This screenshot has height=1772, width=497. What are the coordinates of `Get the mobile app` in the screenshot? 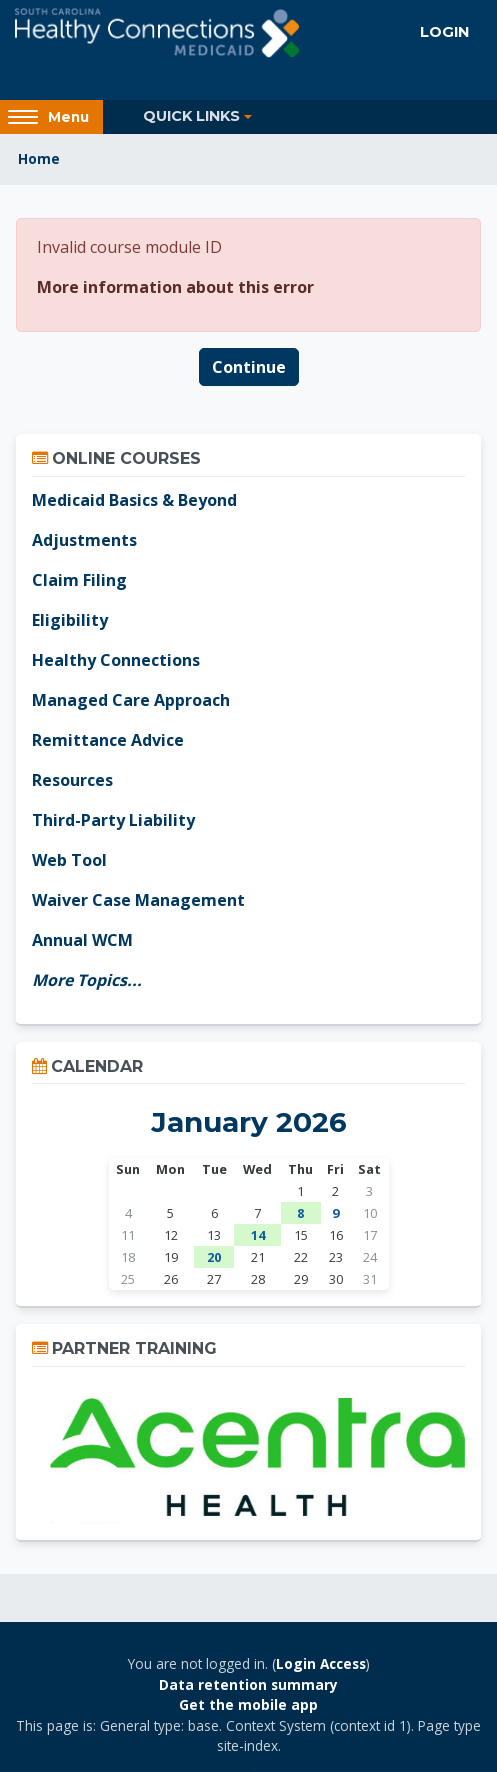 It's located at (248, 1704).